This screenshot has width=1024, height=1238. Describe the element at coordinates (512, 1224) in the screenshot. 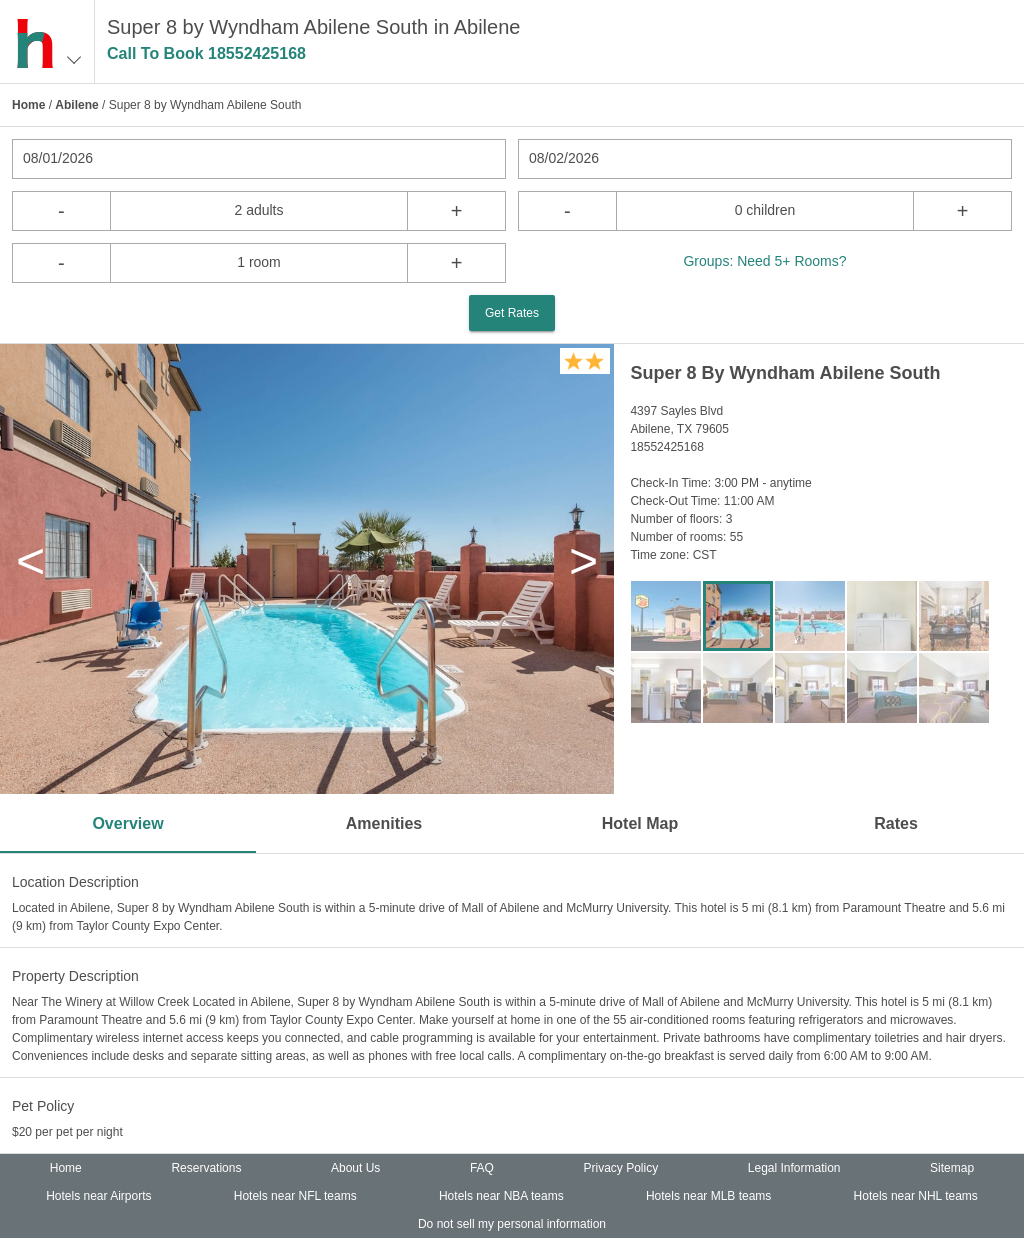

I see `Do not sell my personal information` at that location.